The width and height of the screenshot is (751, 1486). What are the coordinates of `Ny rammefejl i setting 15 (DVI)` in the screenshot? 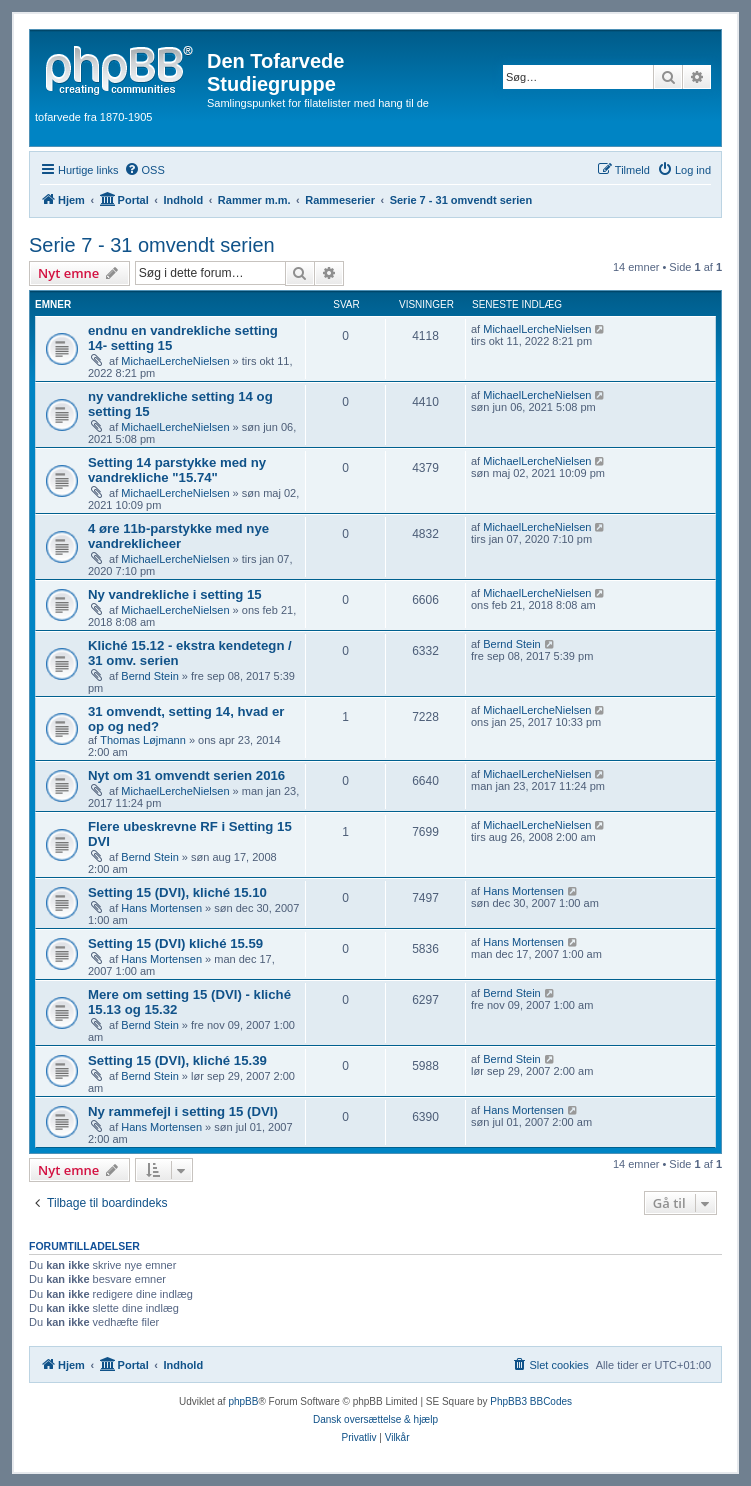 It's located at (183, 1111).